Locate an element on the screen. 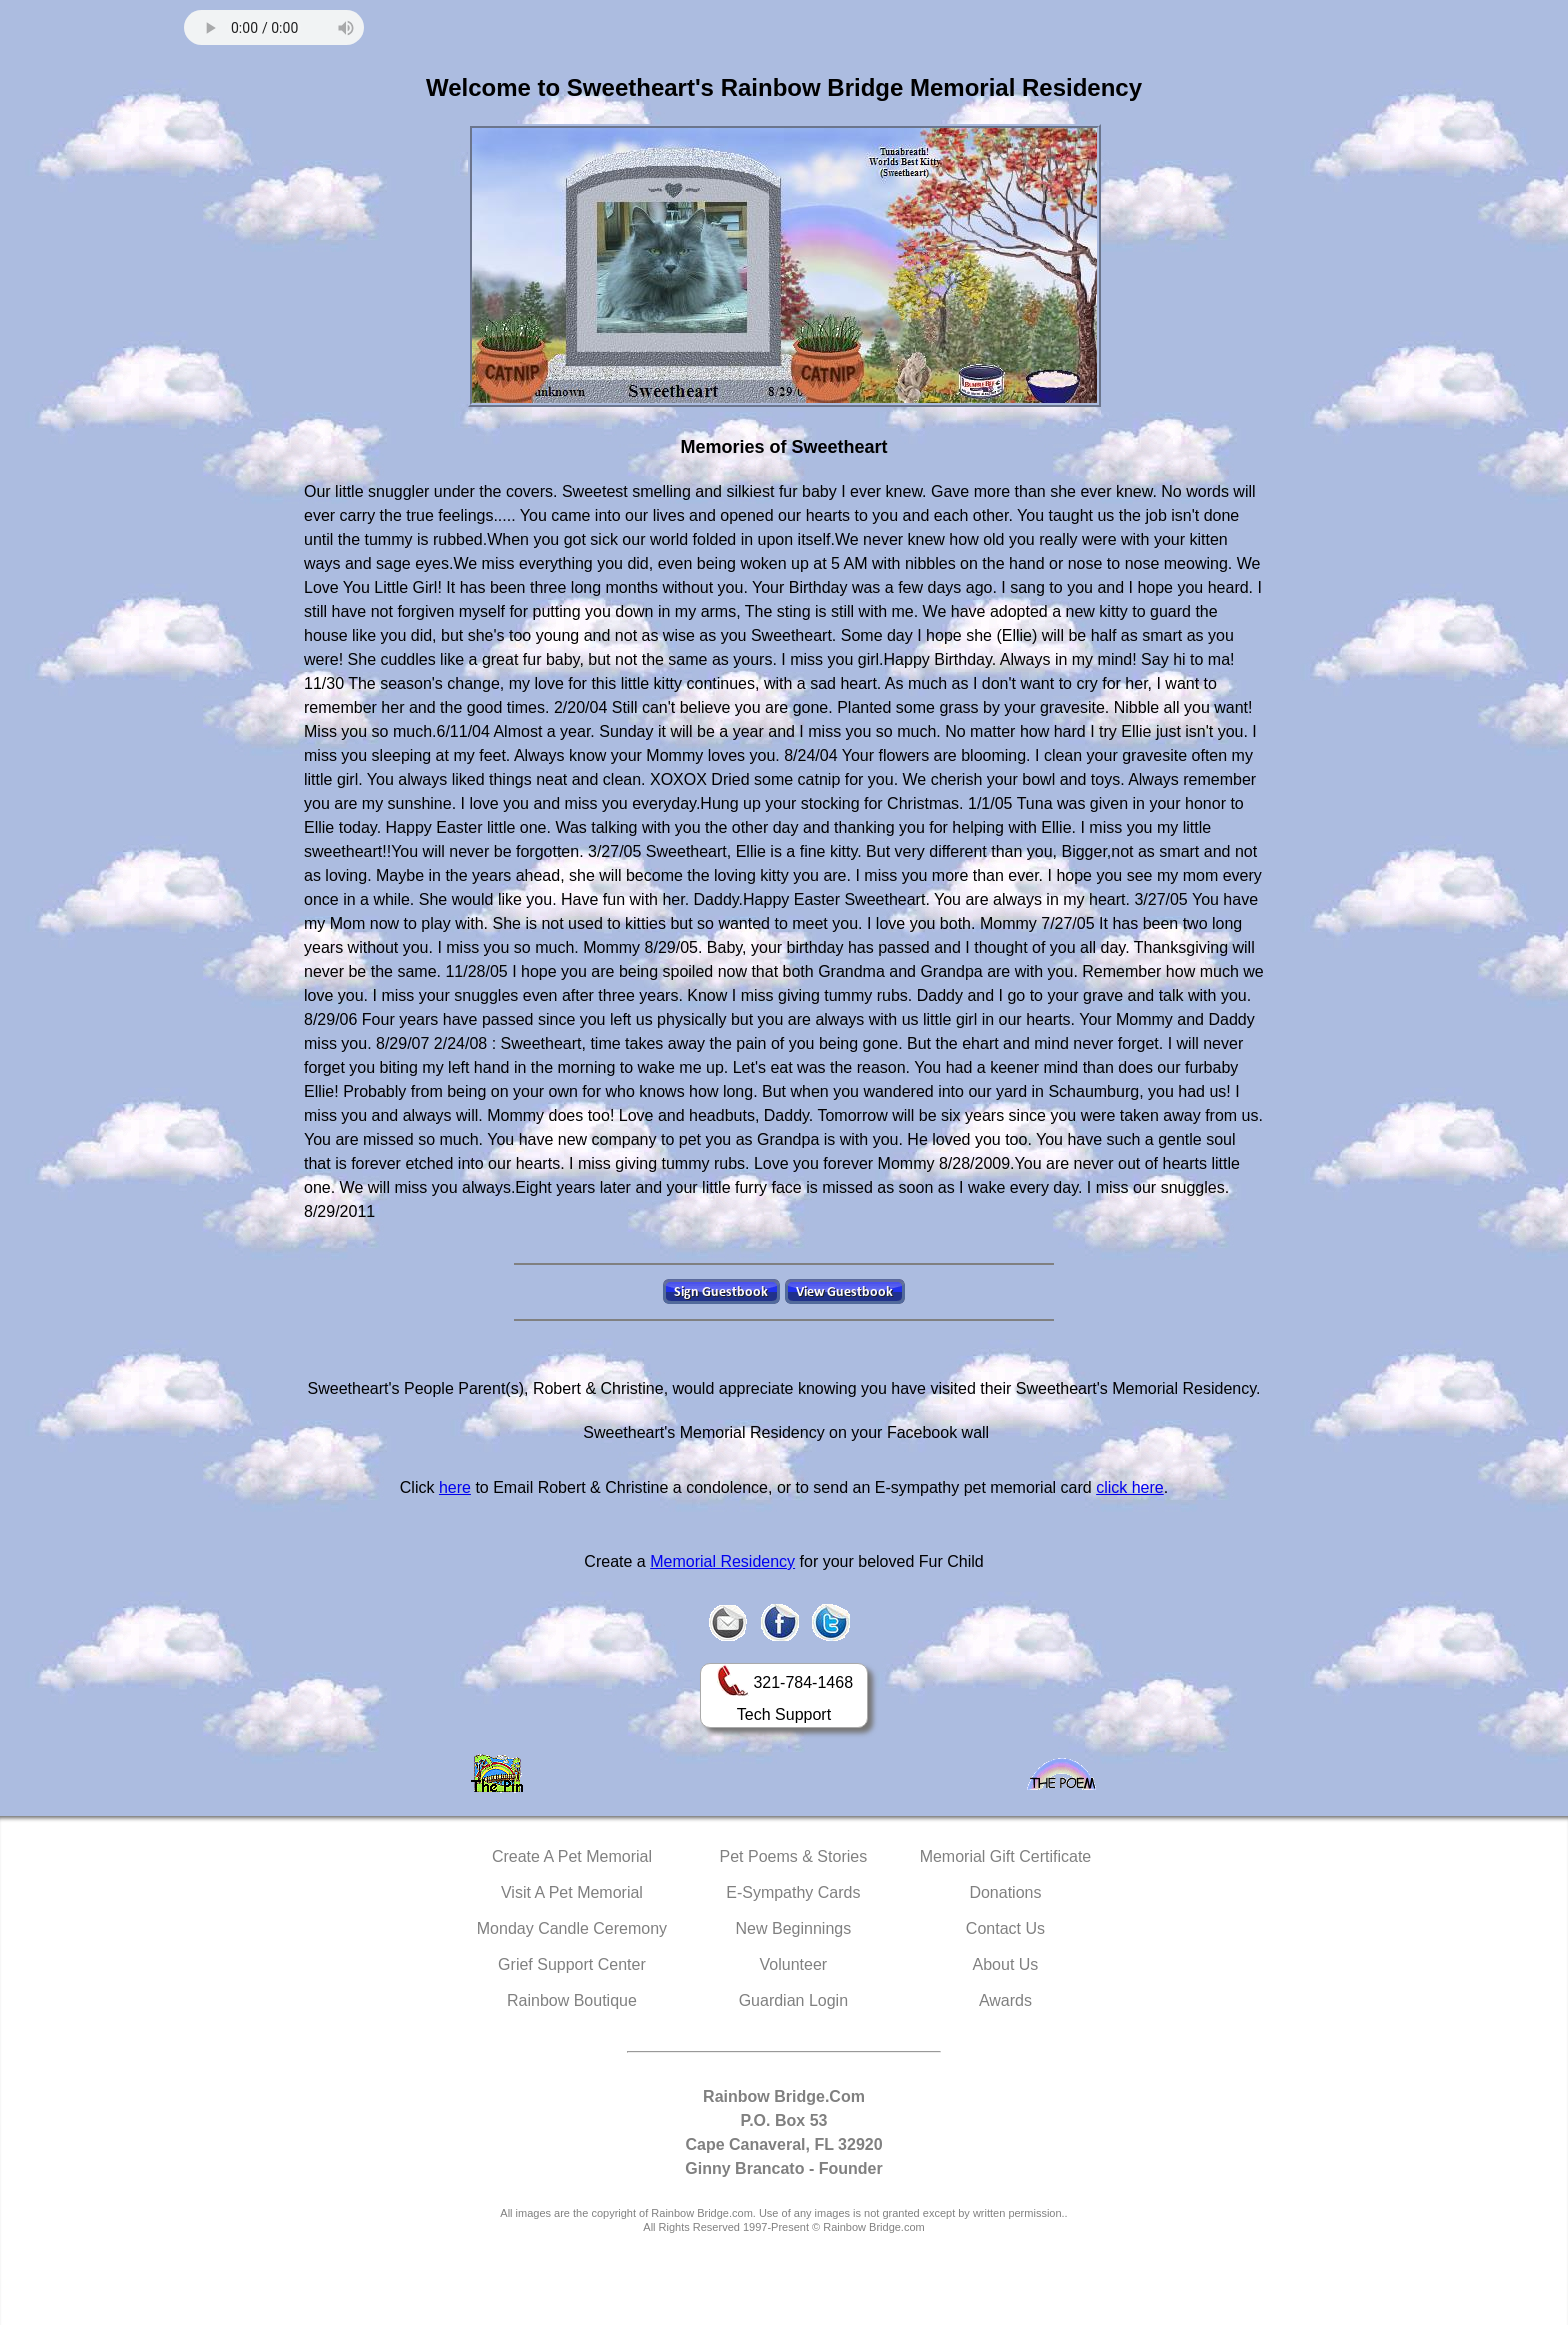 The image size is (1568, 2325). Visit A Pet Memorial is located at coordinates (572, 1892).